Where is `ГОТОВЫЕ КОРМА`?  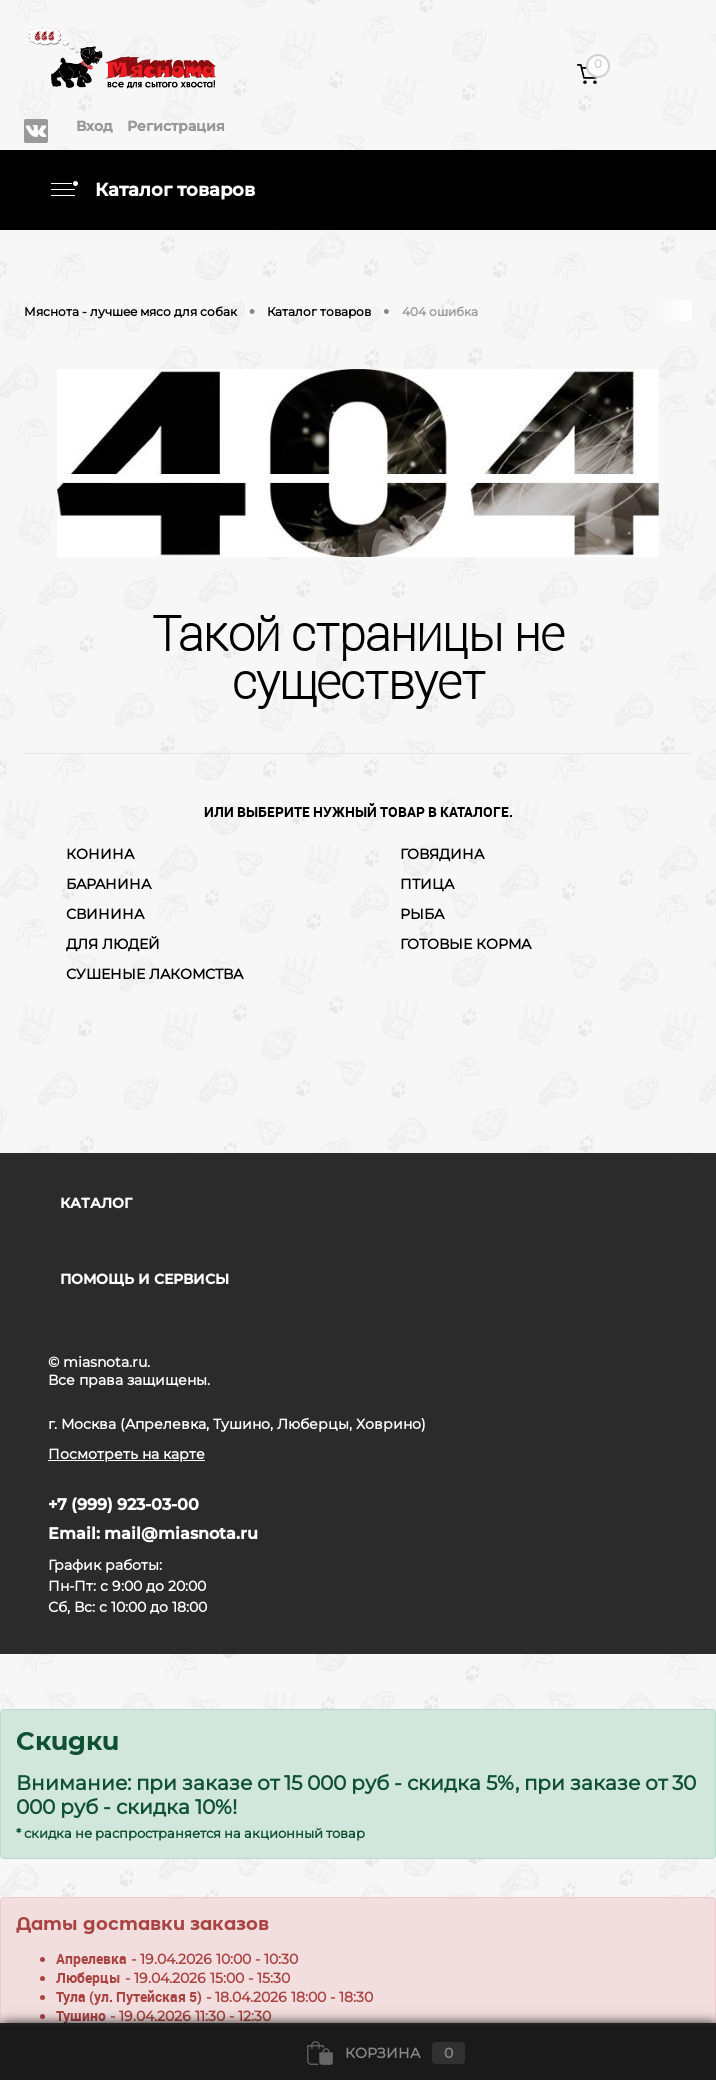
ГОТОВЫЕ КОРМА is located at coordinates (465, 944).